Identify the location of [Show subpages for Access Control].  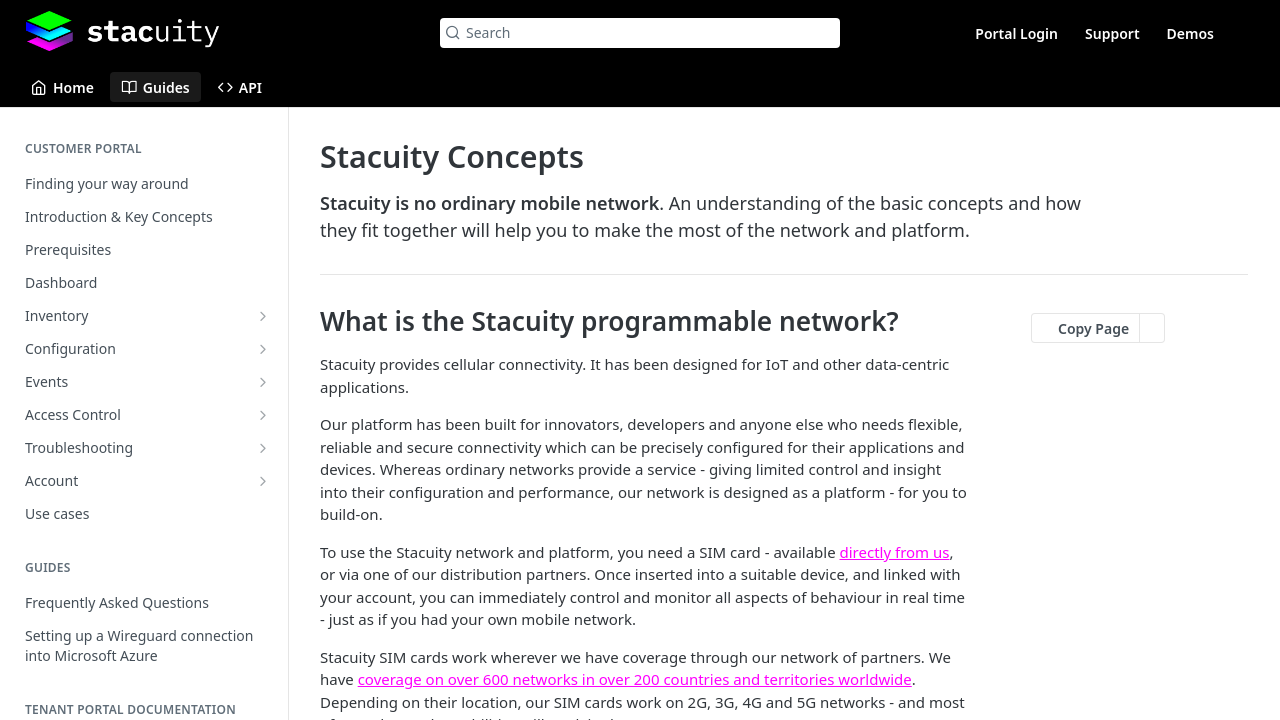
(263, 415).